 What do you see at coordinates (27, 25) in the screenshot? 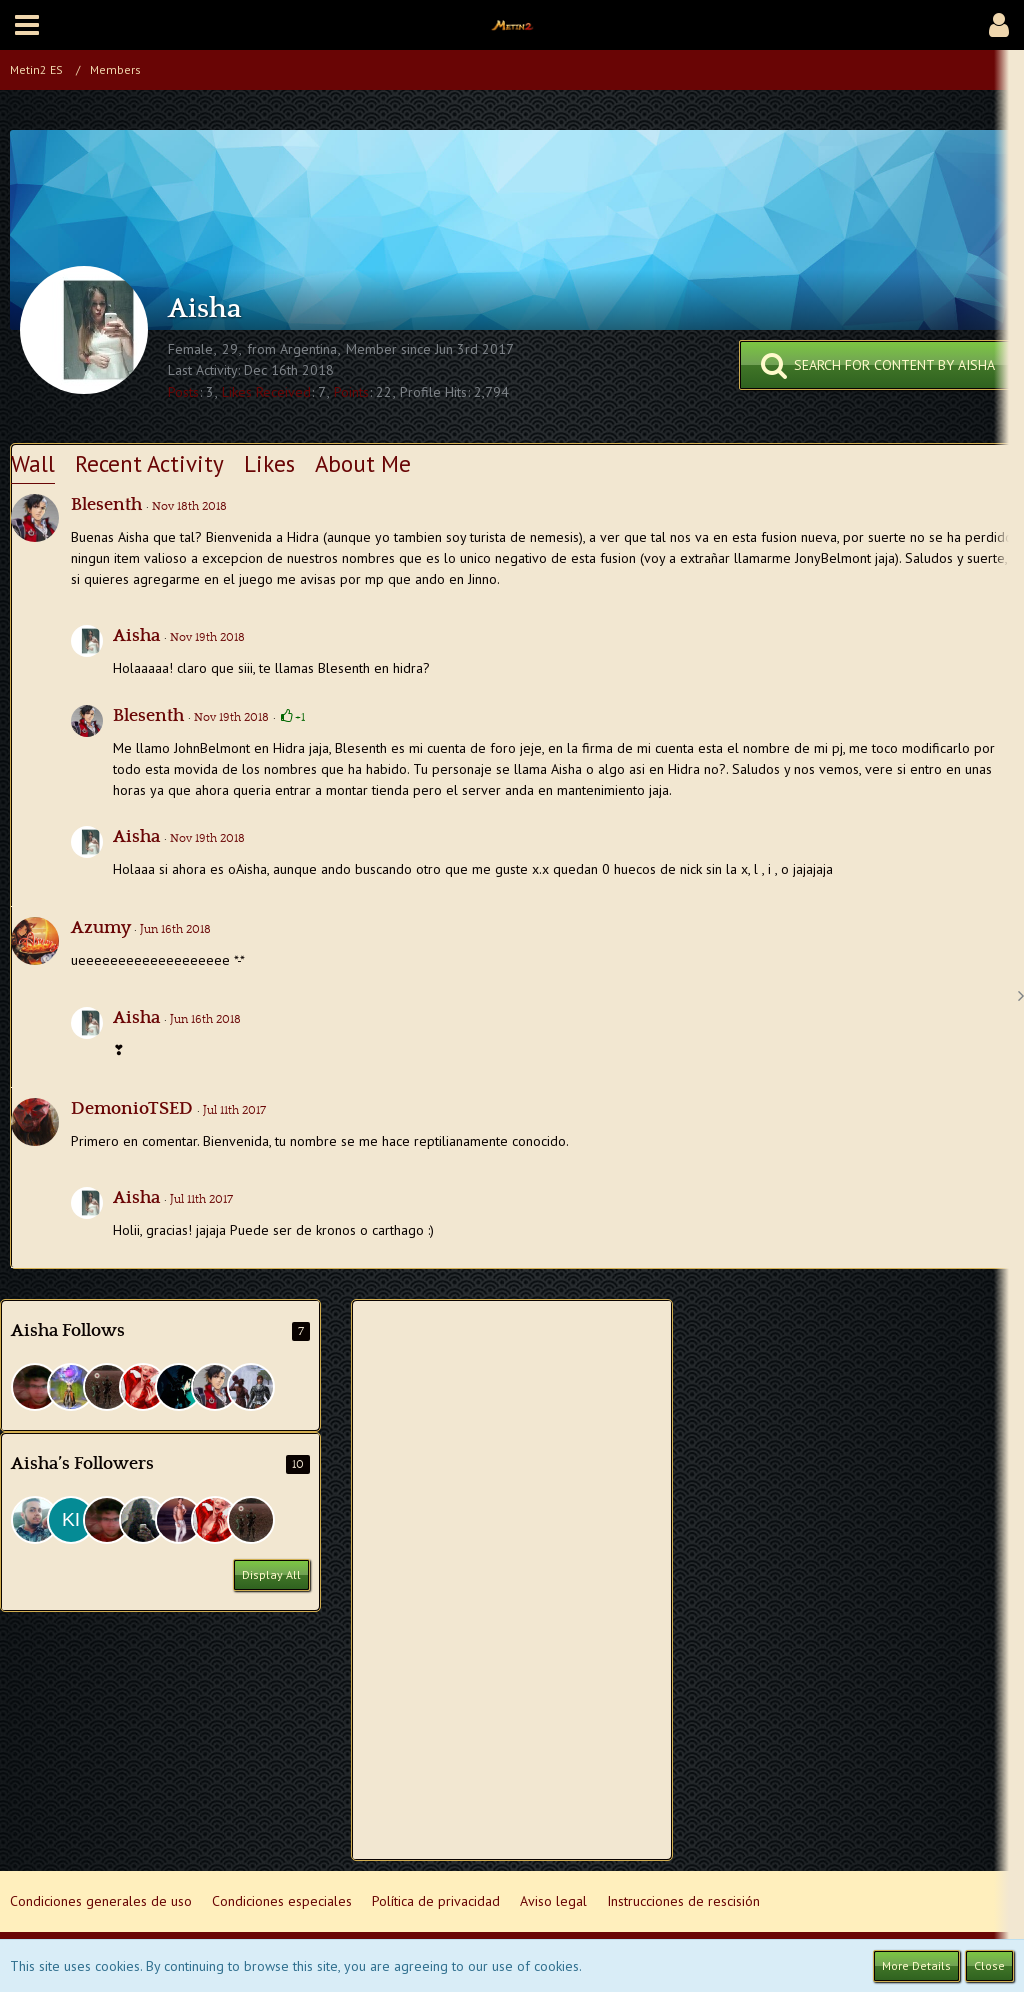
I see `[button]` at bounding box center [27, 25].